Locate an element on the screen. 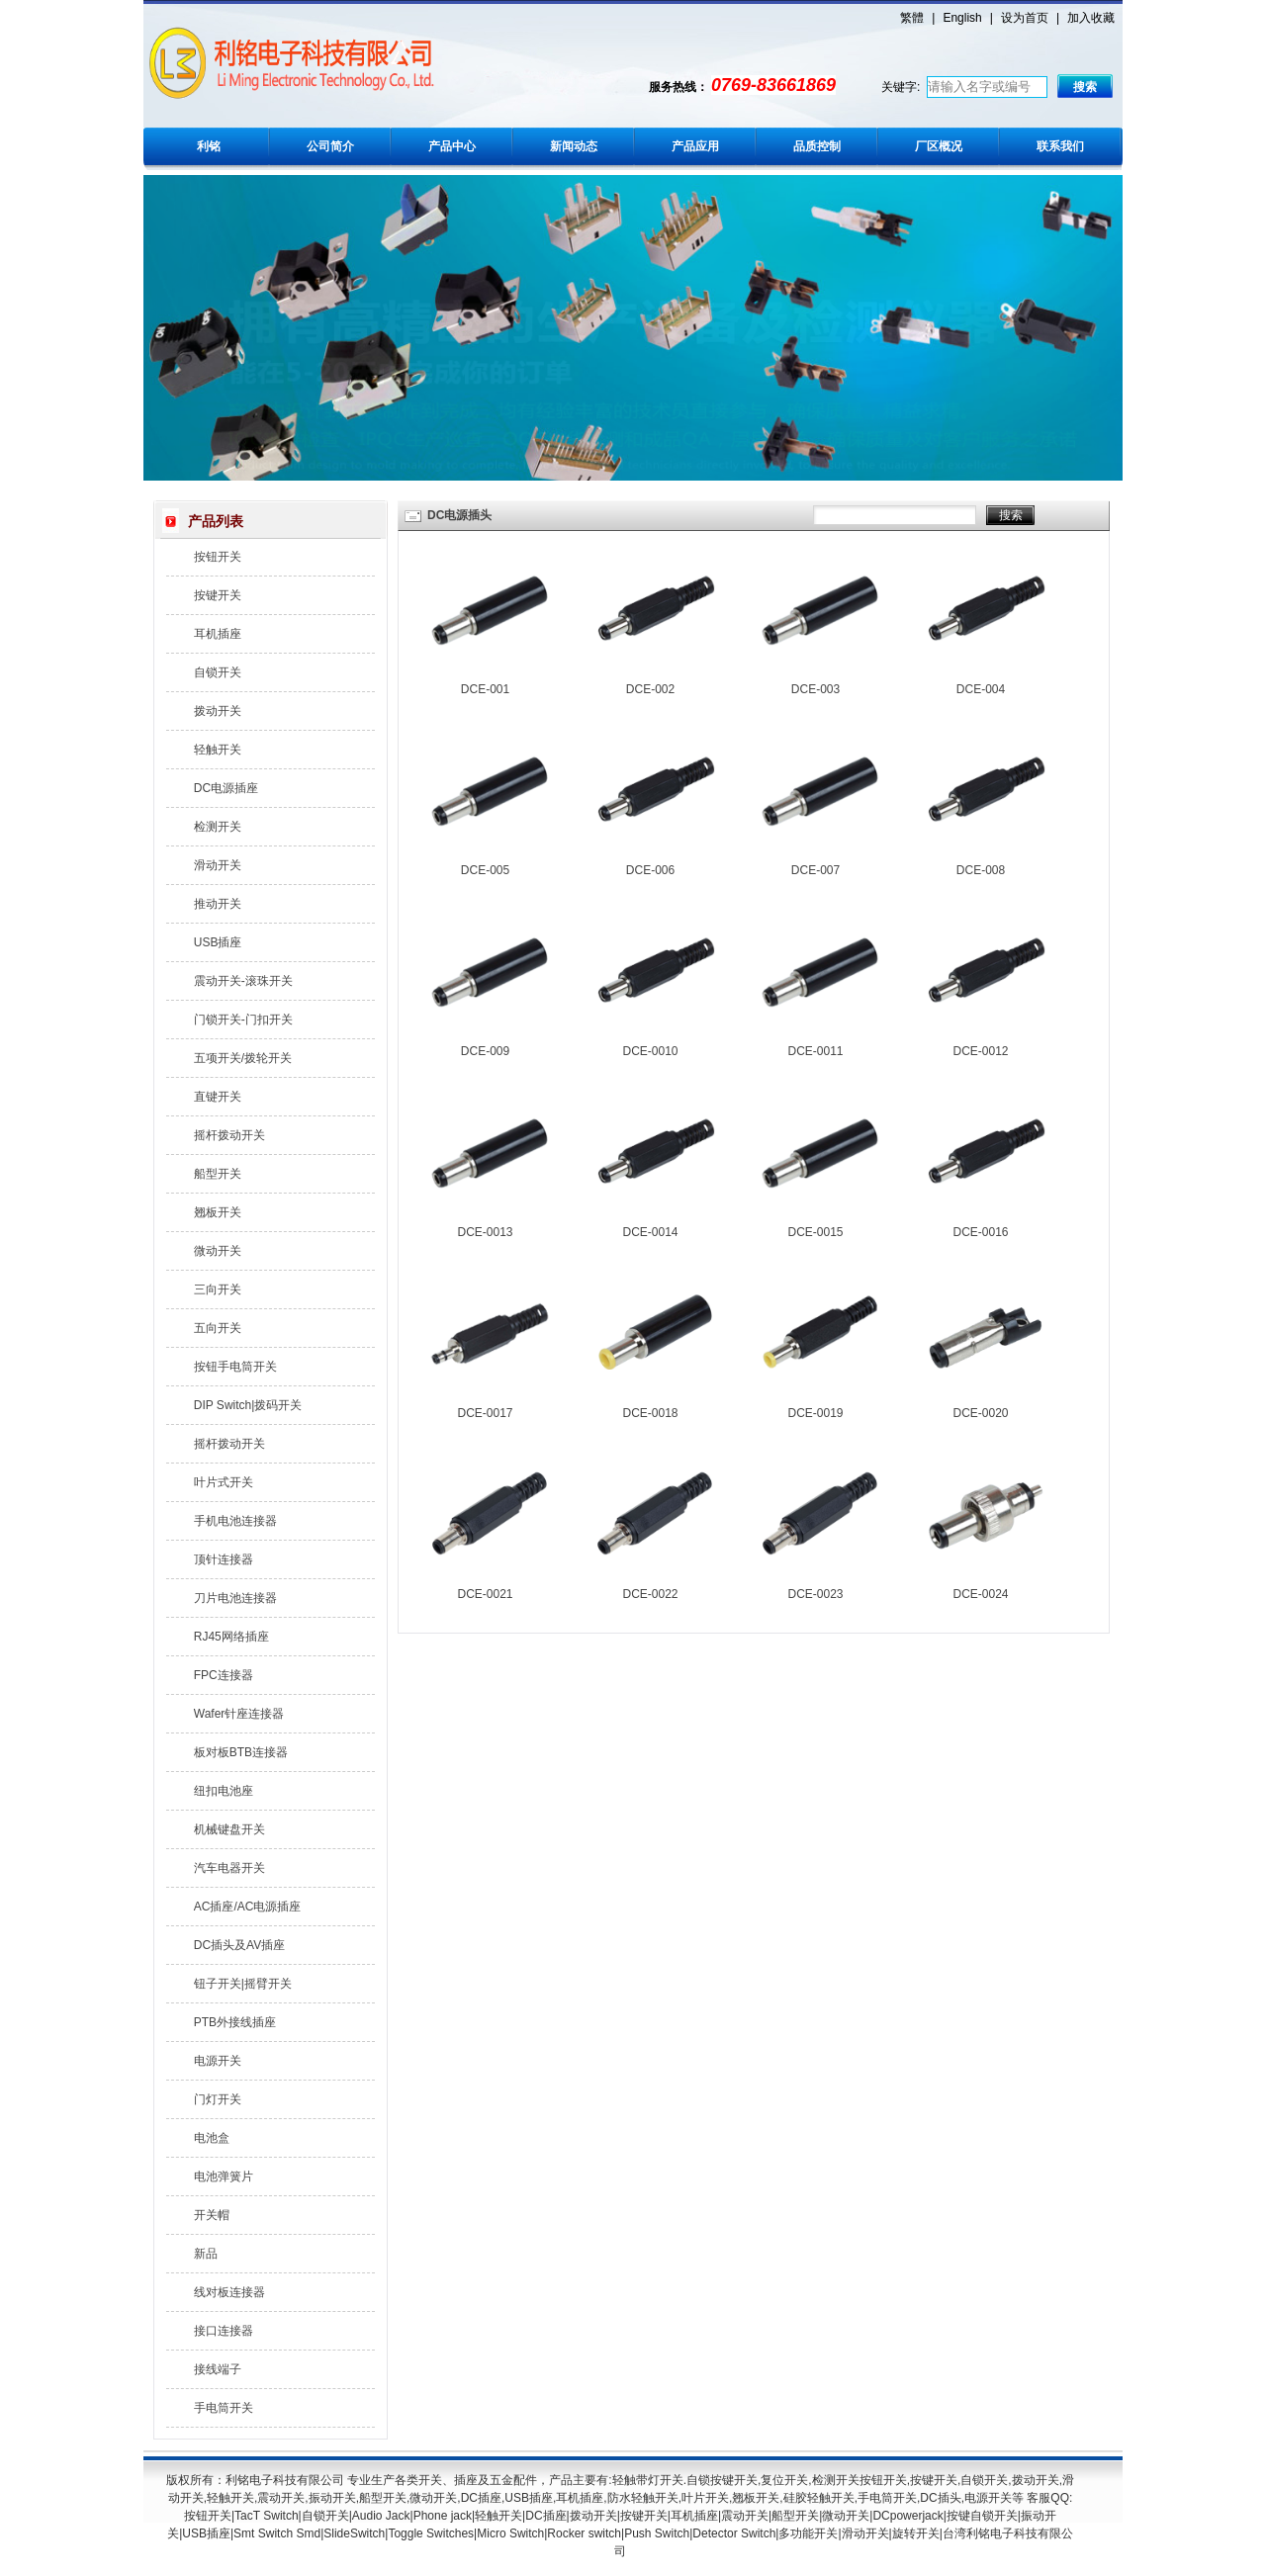 The height and width of the screenshot is (2576, 1266). 品质控制 is located at coordinates (817, 146).